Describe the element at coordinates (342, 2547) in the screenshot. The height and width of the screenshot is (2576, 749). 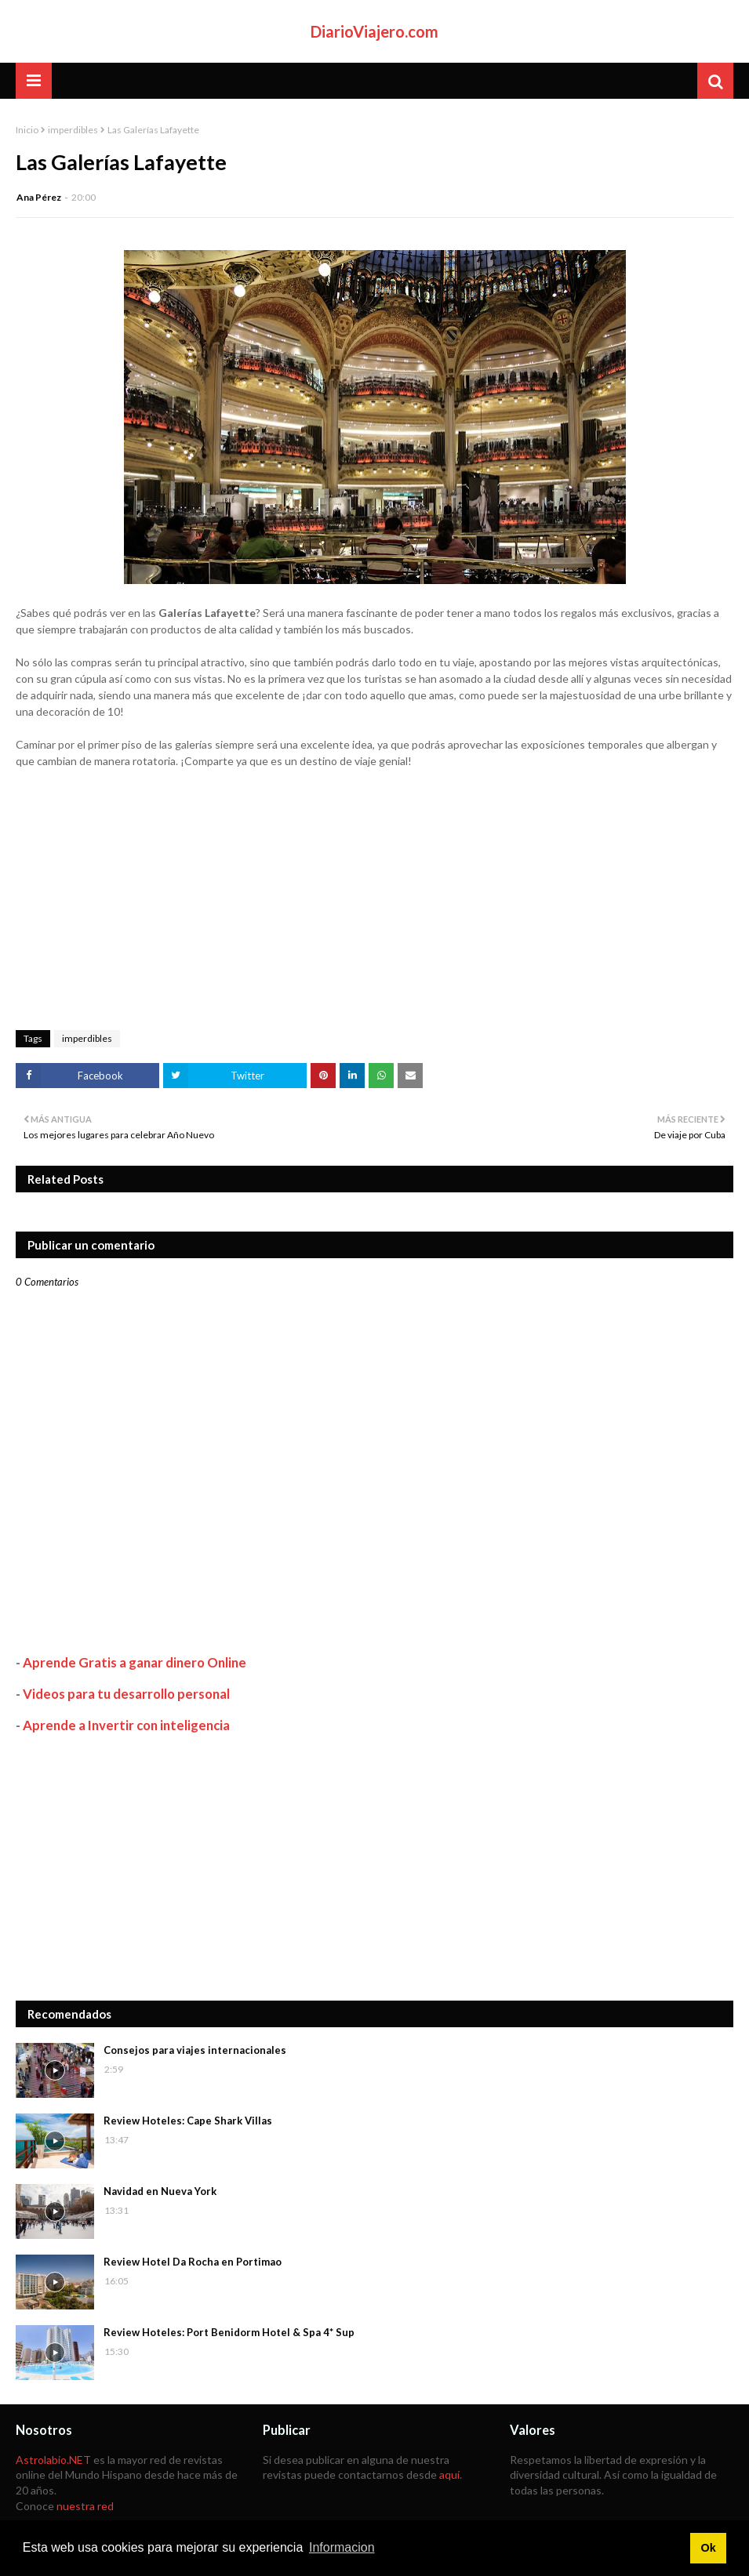
I see `Informacion [button]` at that location.